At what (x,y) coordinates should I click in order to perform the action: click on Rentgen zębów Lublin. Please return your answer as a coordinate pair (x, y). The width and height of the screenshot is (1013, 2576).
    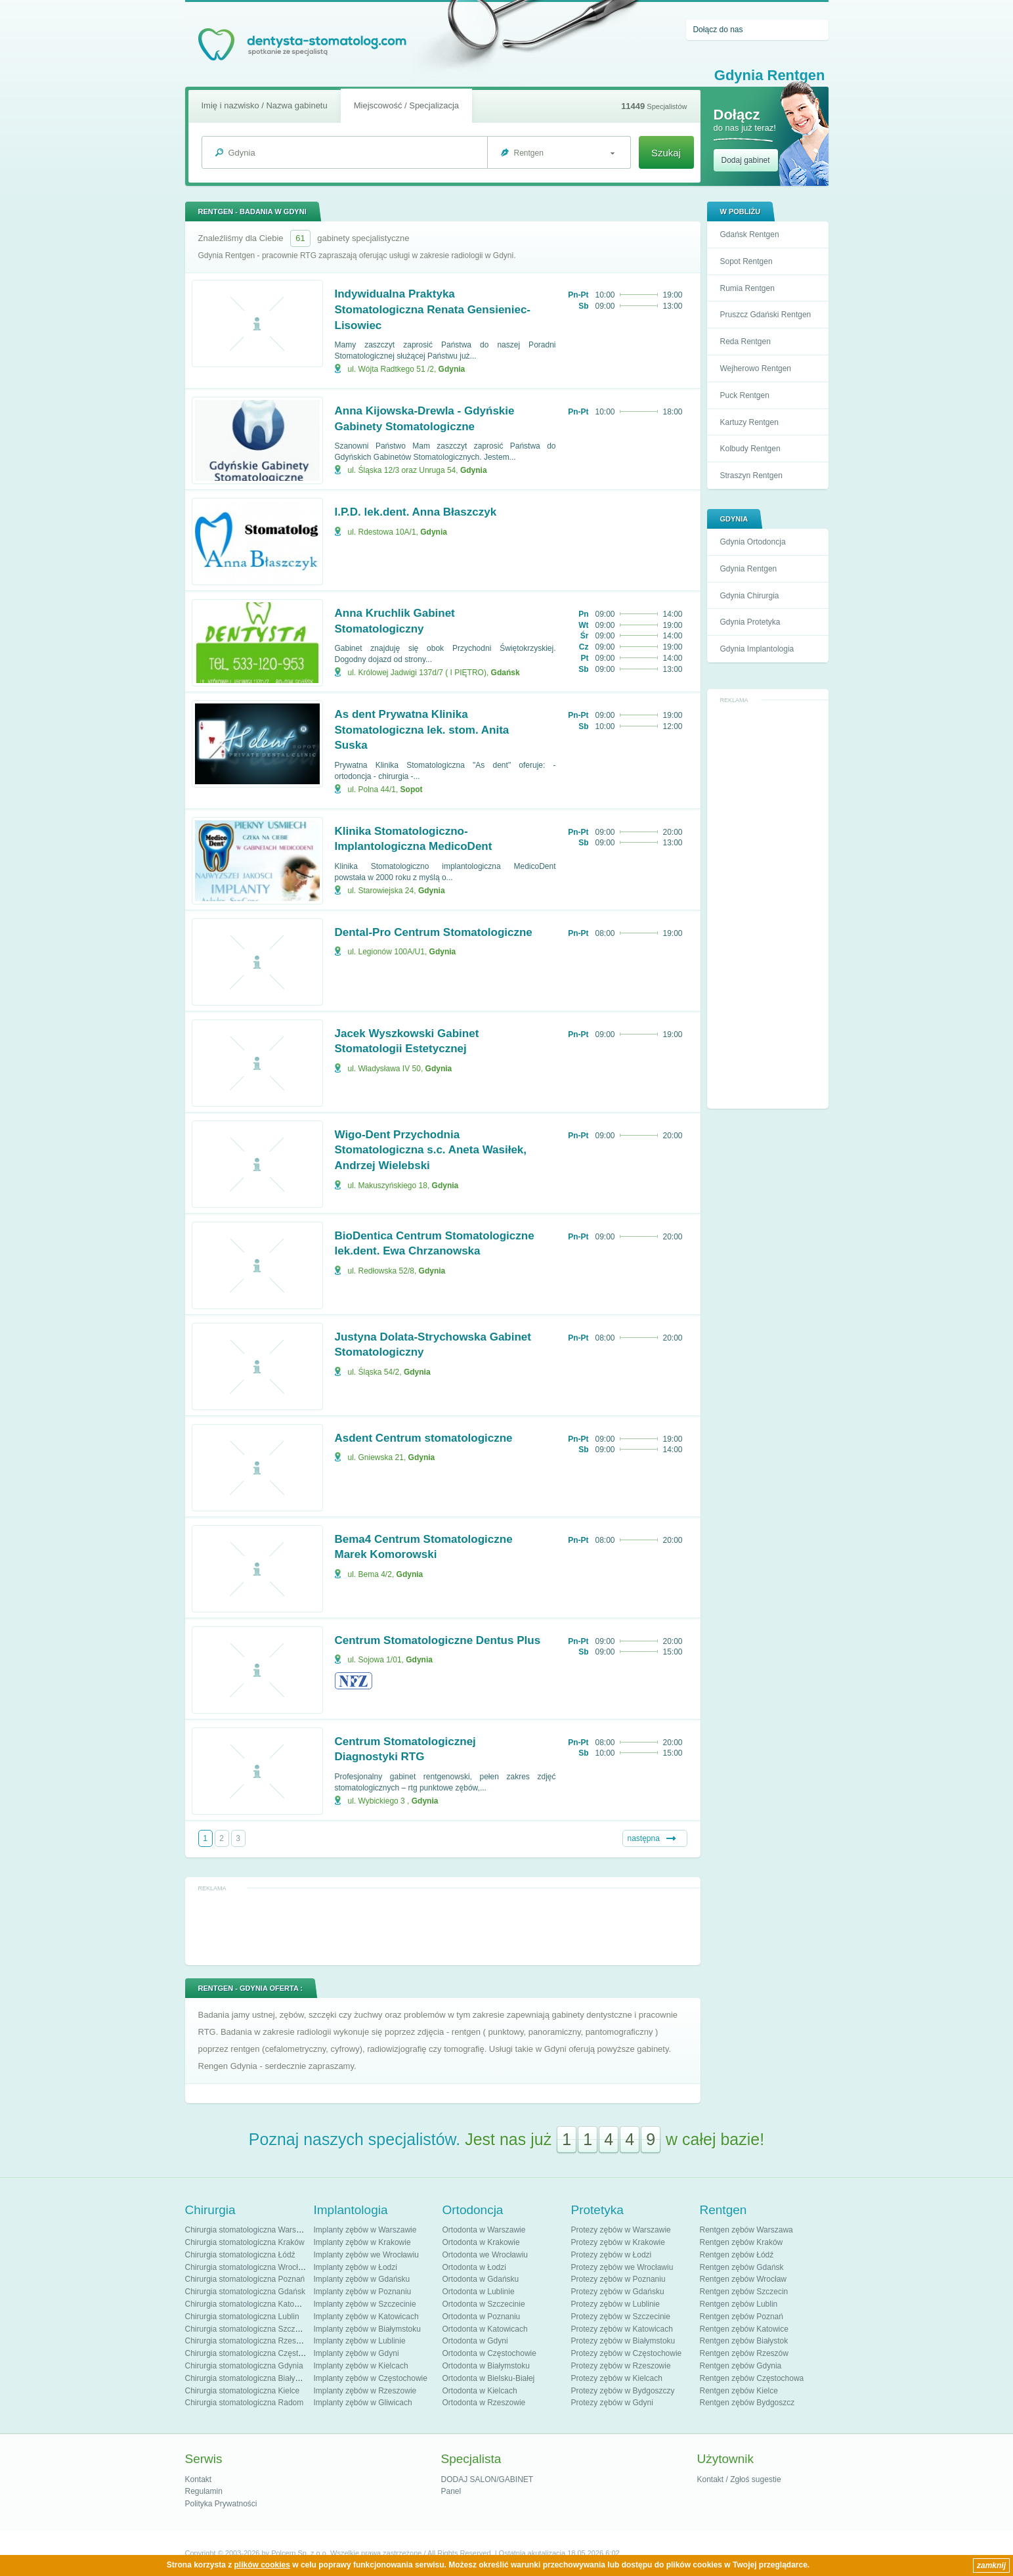
    Looking at the image, I should click on (739, 2304).